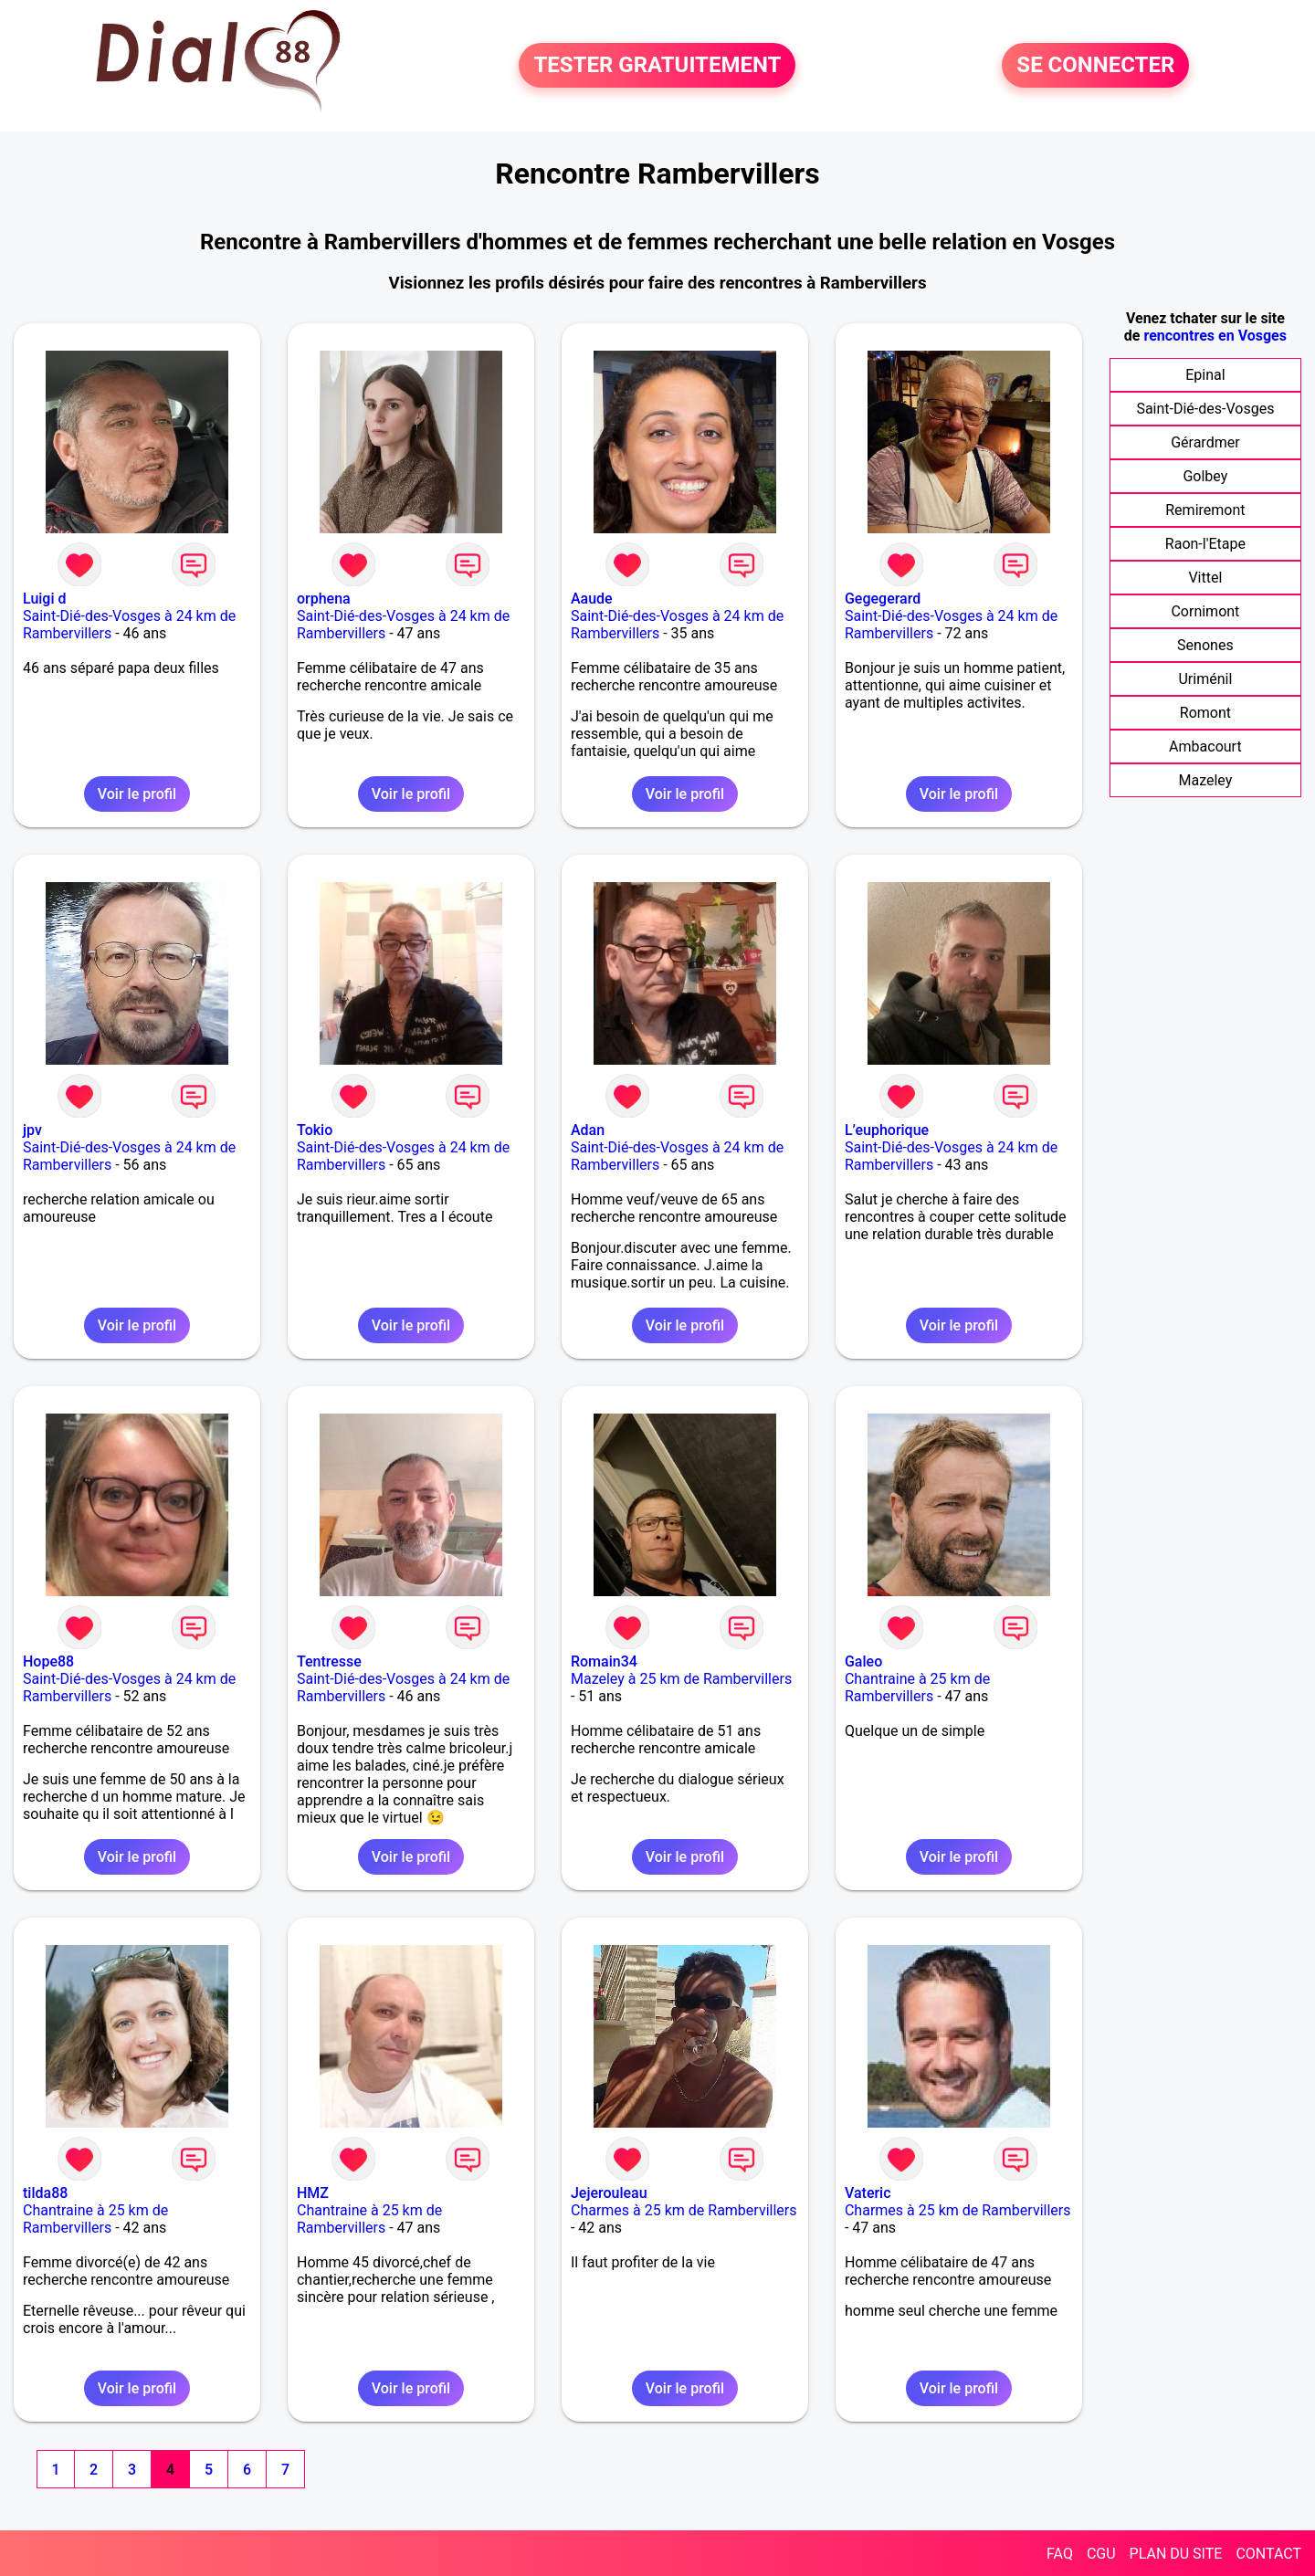  What do you see at coordinates (1101, 2553) in the screenshot?
I see `CGU` at bounding box center [1101, 2553].